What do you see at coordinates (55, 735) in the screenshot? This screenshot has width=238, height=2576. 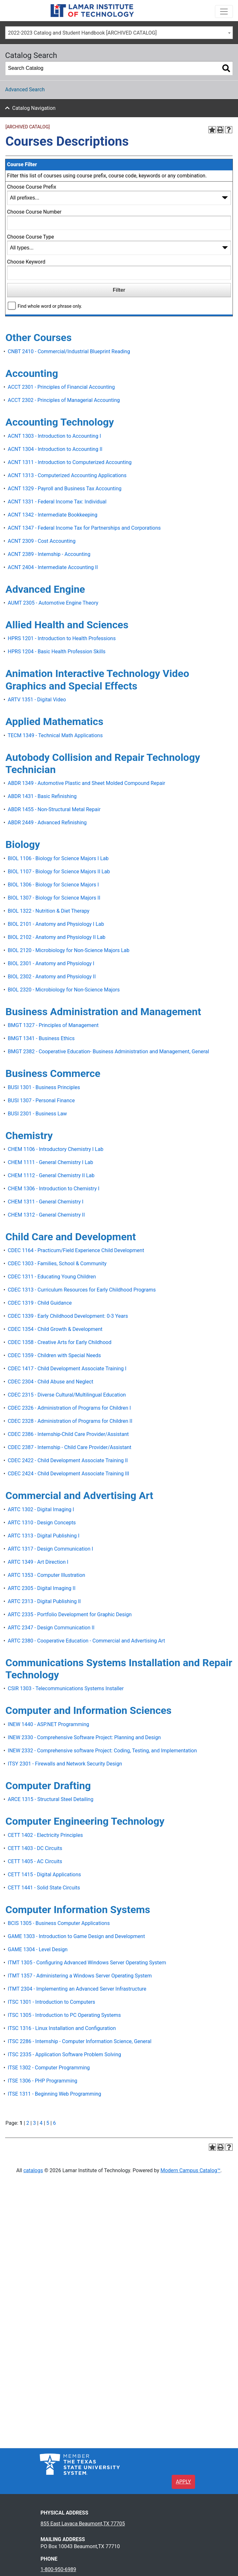 I see `TECM 1349 - Technical Math Applications` at bounding box center [55, 735].